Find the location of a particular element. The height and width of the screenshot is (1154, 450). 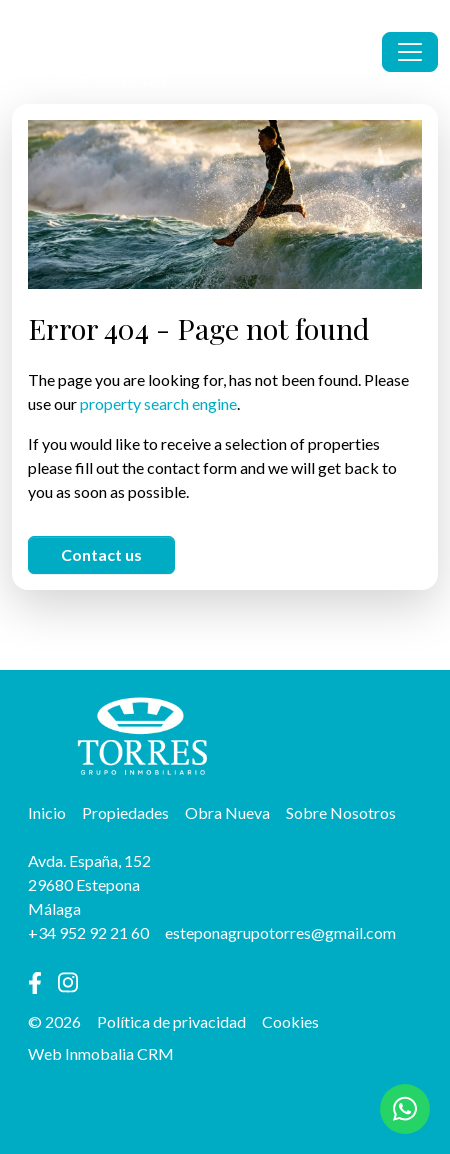

[Whatsapp] is located at coordinates (405, 1109).